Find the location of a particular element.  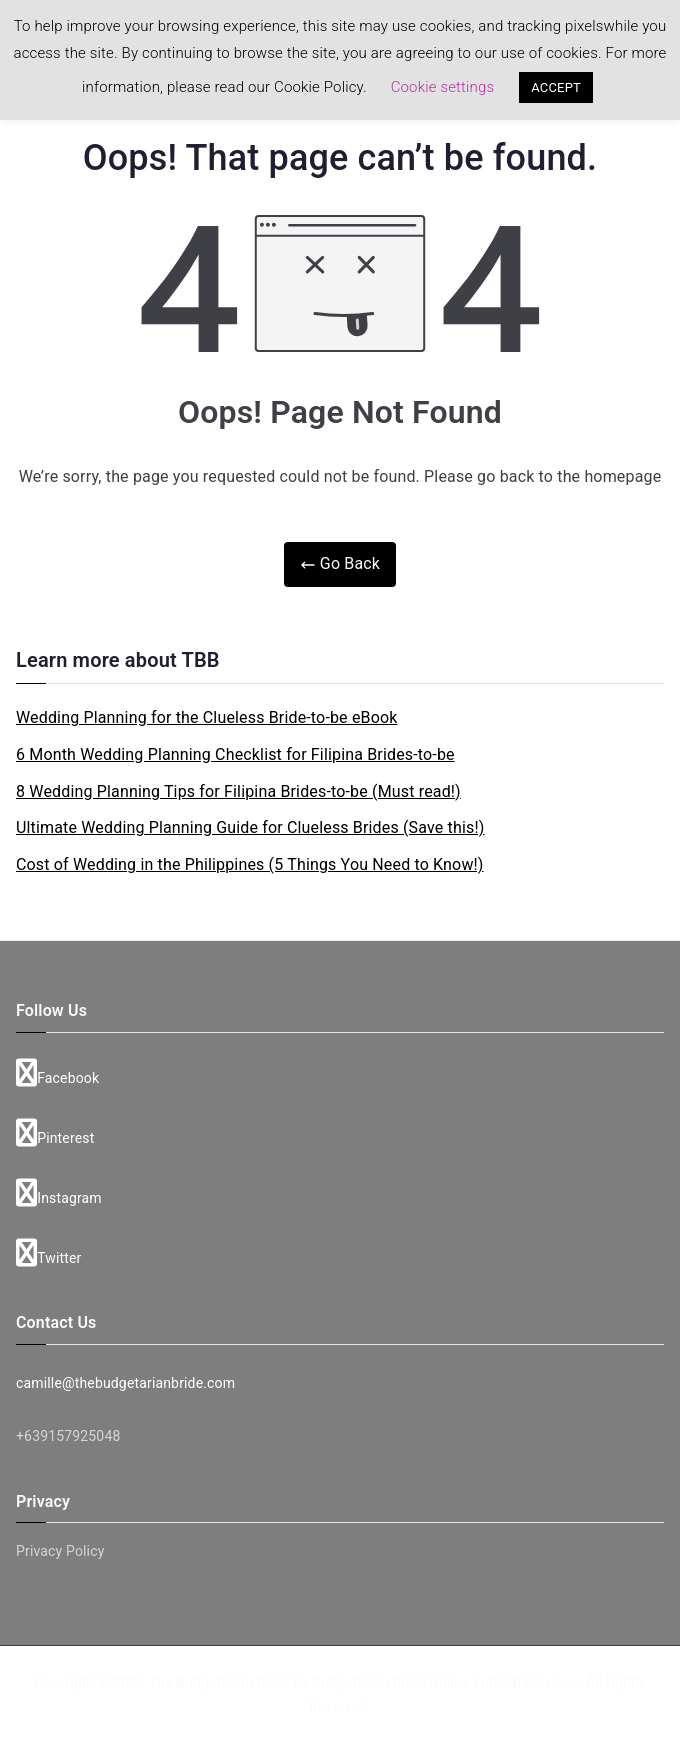

Wedding Planning for the Clueless Bride-to-be eBook is located at coordinates (207, 717).